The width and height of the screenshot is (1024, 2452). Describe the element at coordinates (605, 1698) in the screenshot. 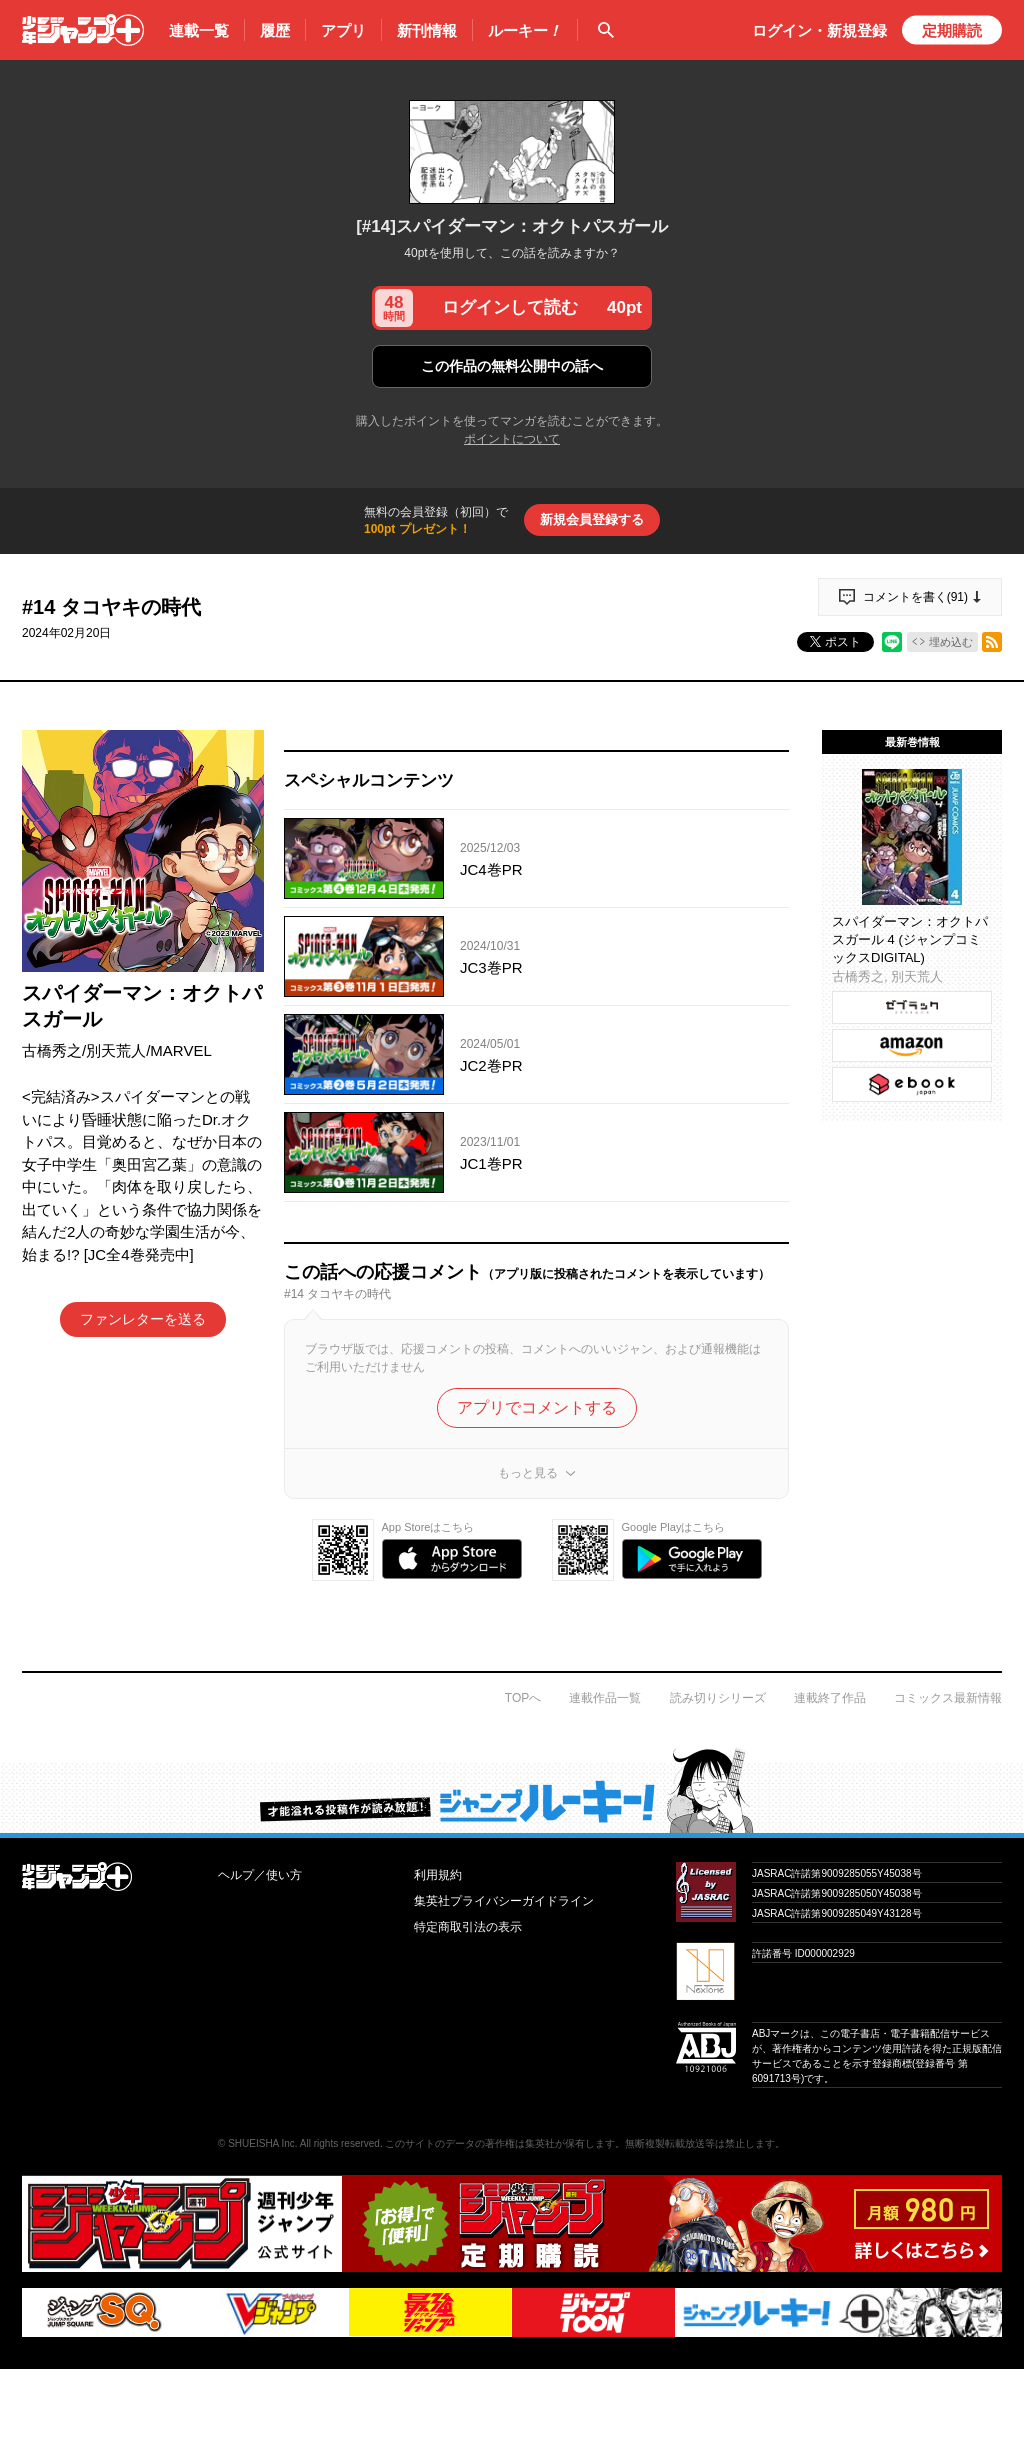

I see `連載作品一覧` at that location.